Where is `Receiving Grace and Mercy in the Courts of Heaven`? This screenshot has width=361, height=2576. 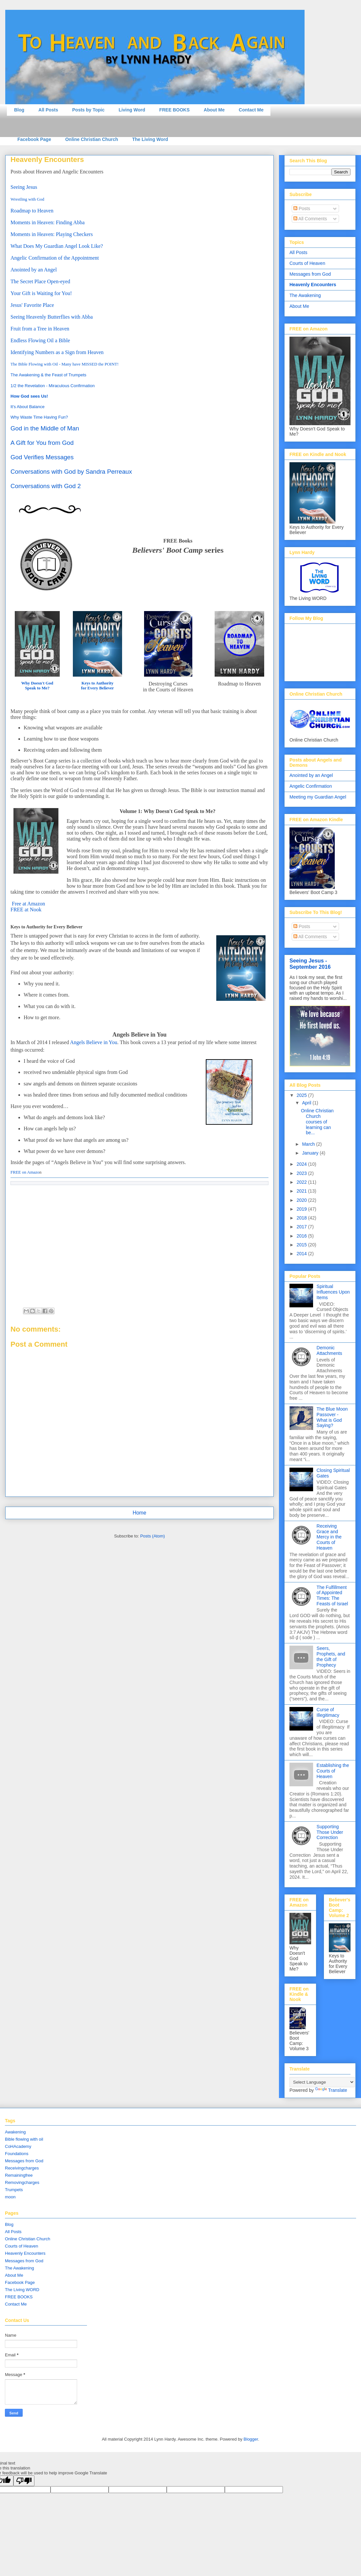
Receiving Grace and Mercy in the Courts of Heaven is located at coordinates (329, 1537).